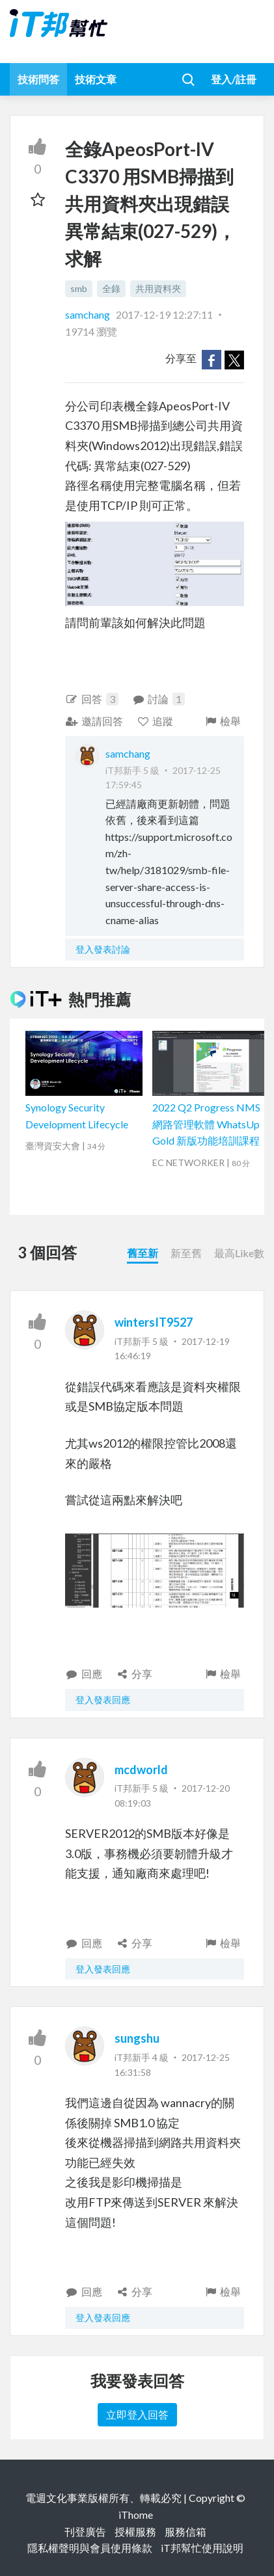 Image resolution: width=274 pixels, height=2576 pixels. I want to click on 隱私權聲明與會員使用條款, so click(89, 2548).